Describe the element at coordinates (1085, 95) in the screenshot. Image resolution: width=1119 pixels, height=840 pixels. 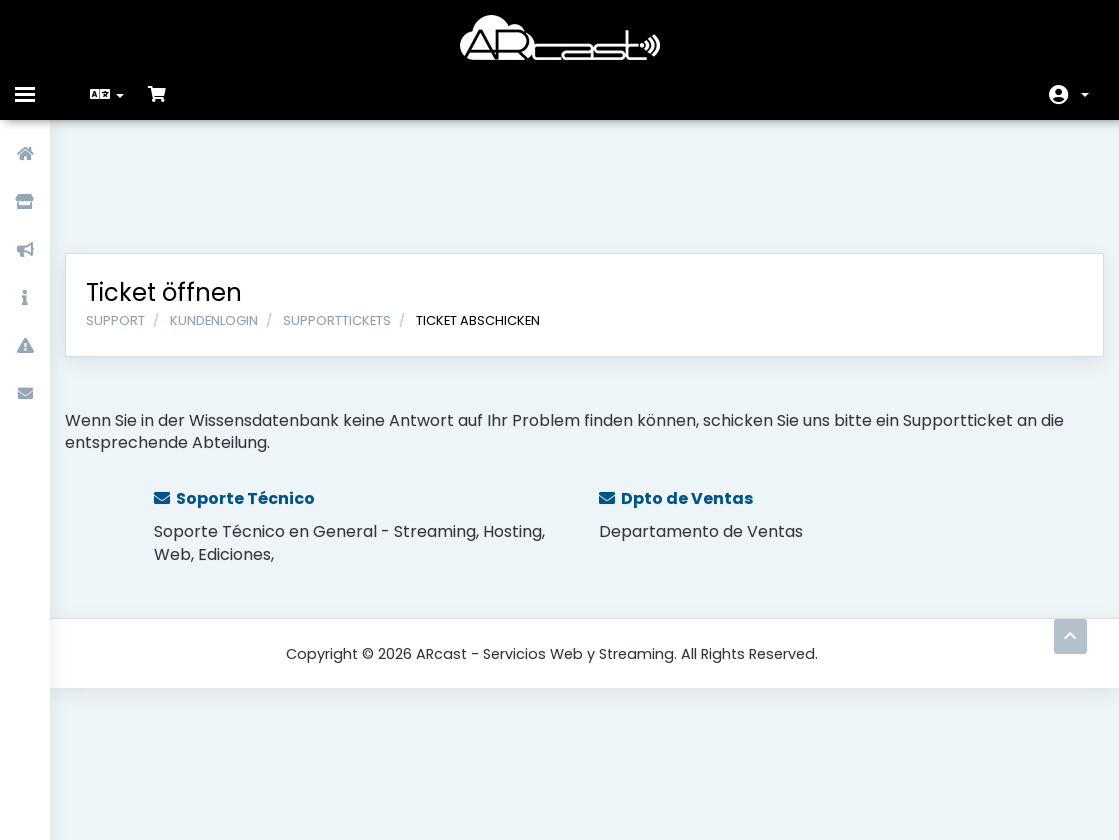
I see `Konto` at that location.